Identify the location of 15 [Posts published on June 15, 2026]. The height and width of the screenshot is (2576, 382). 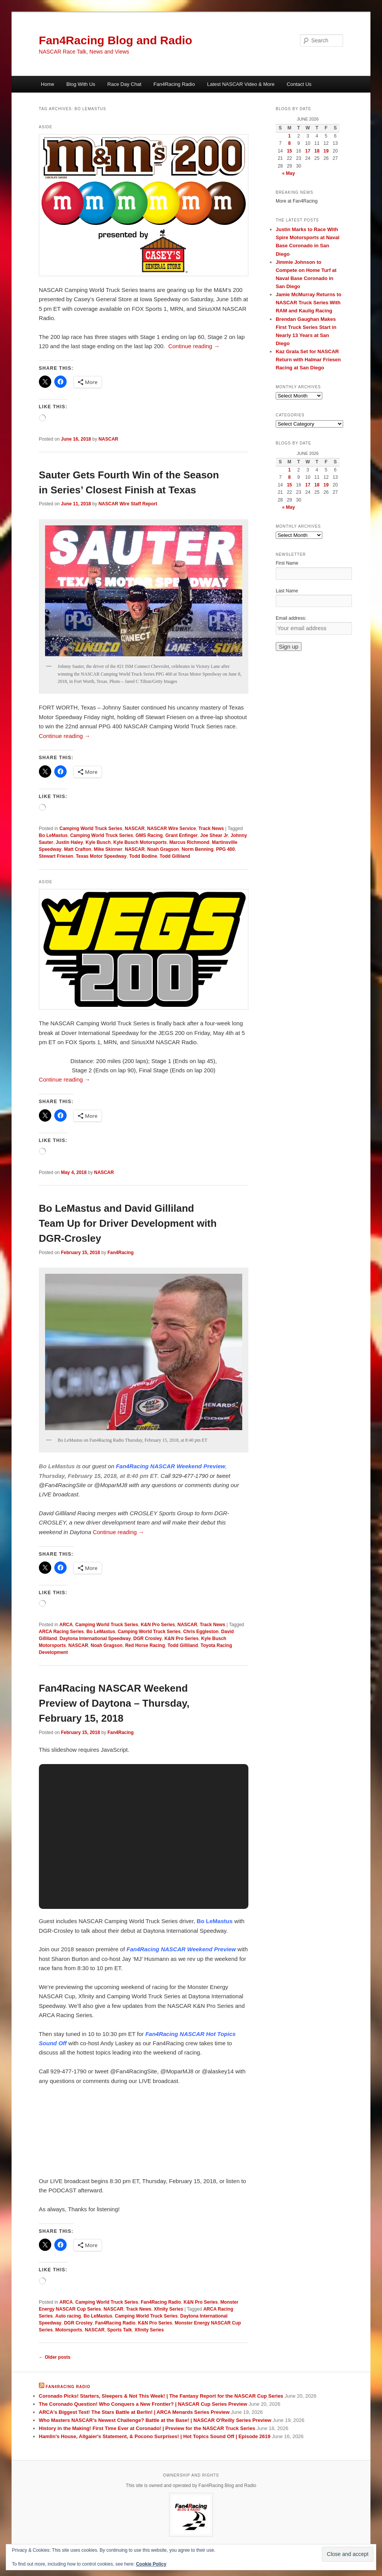
(289, 151).